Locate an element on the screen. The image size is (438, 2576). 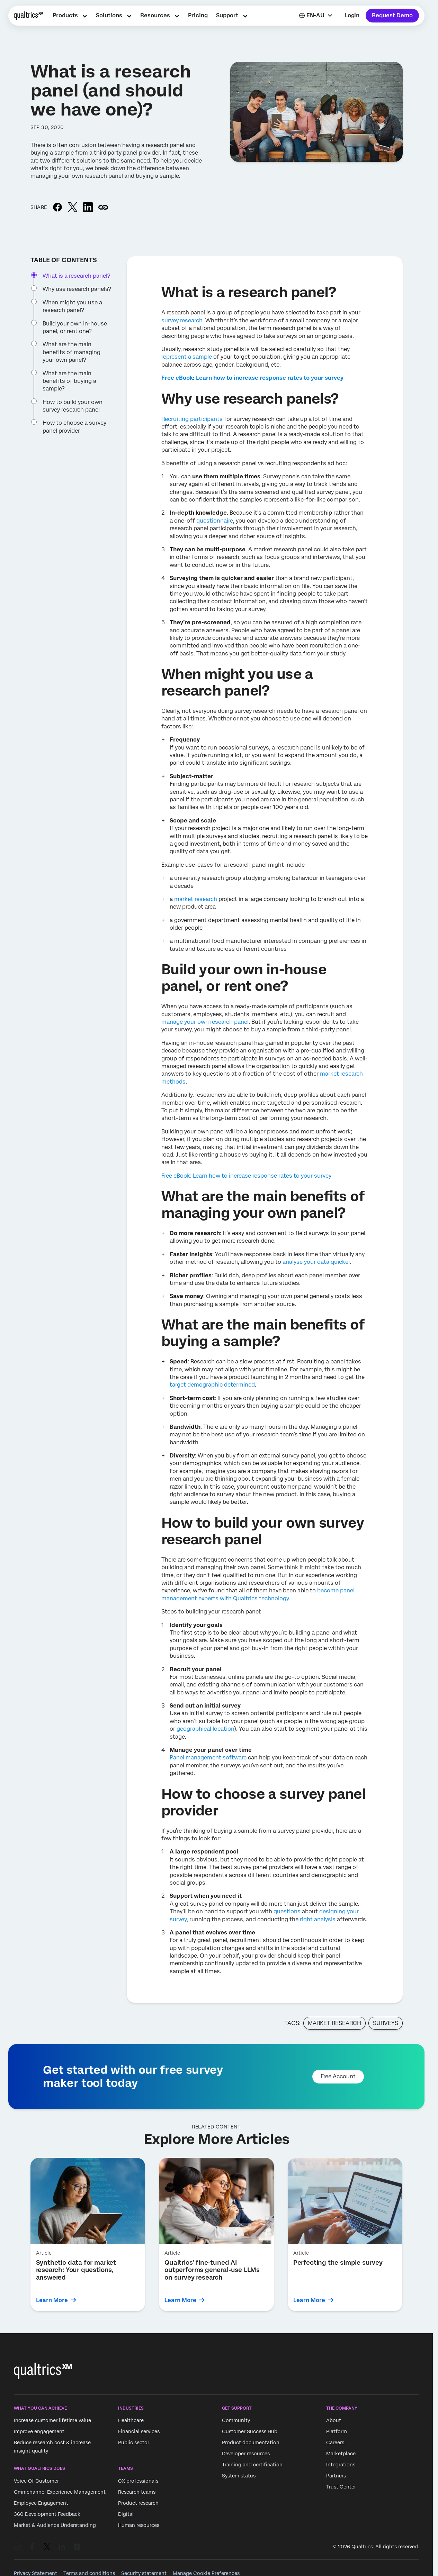
Product research is located at coordinates (138, 2503).